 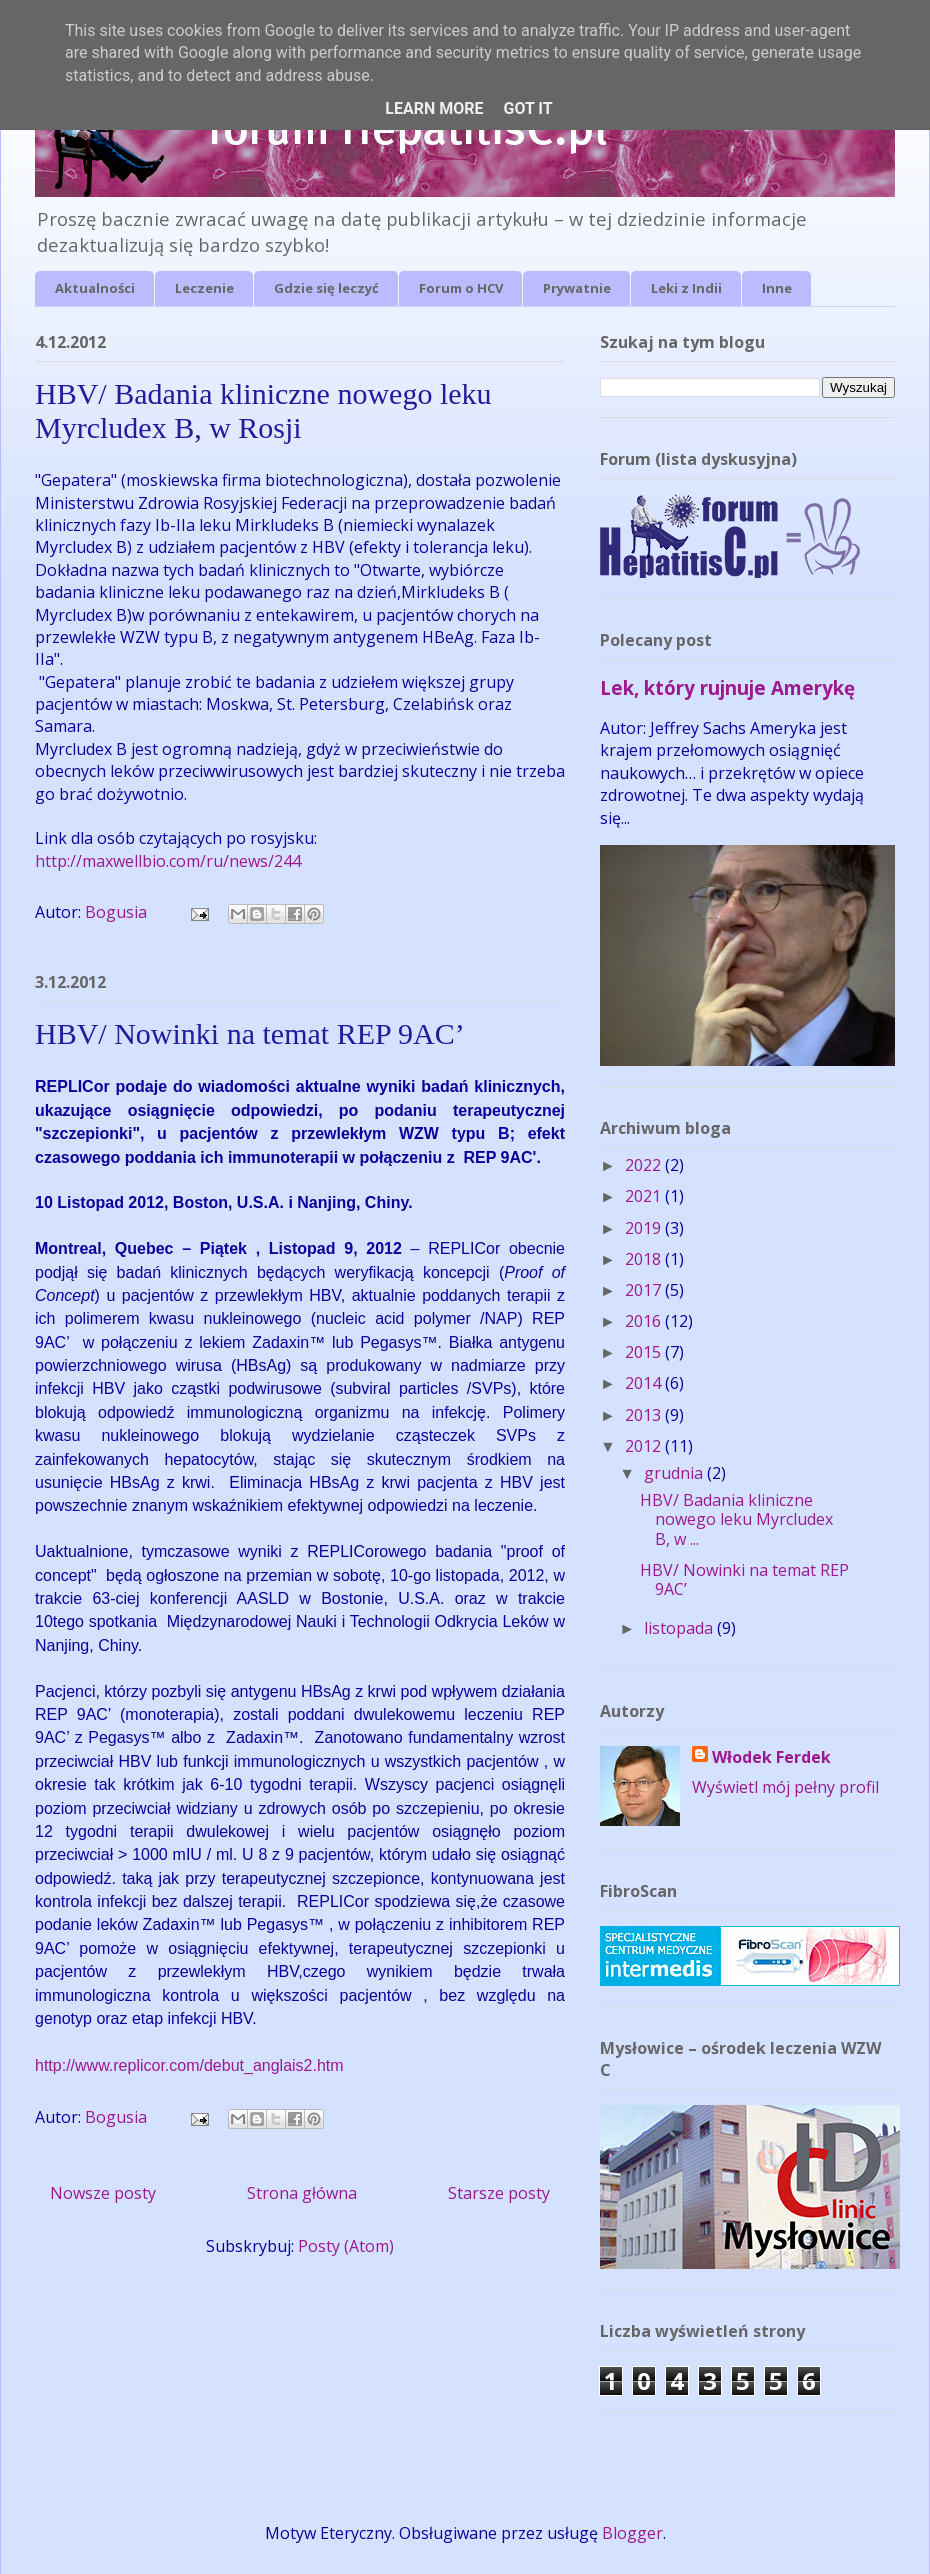 What do you see at coordinates (680, 1628) in the screenshot?
I see `listopada` at bounding box center [680, 1628].